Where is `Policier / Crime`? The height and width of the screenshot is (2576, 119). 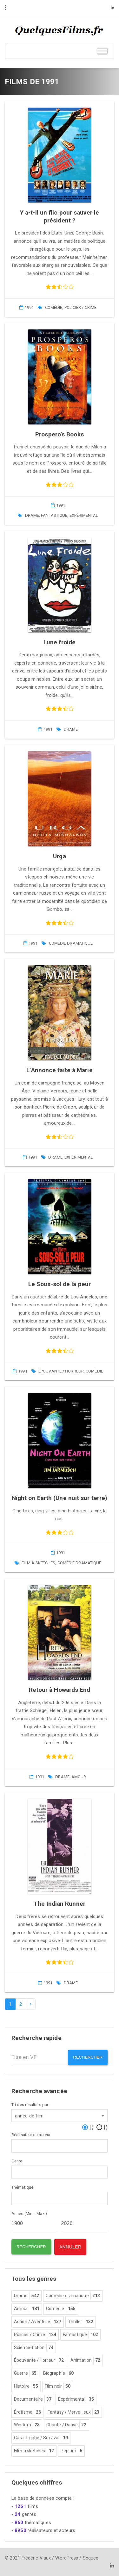 Policier / Crime is located at coordinates (80, 307).